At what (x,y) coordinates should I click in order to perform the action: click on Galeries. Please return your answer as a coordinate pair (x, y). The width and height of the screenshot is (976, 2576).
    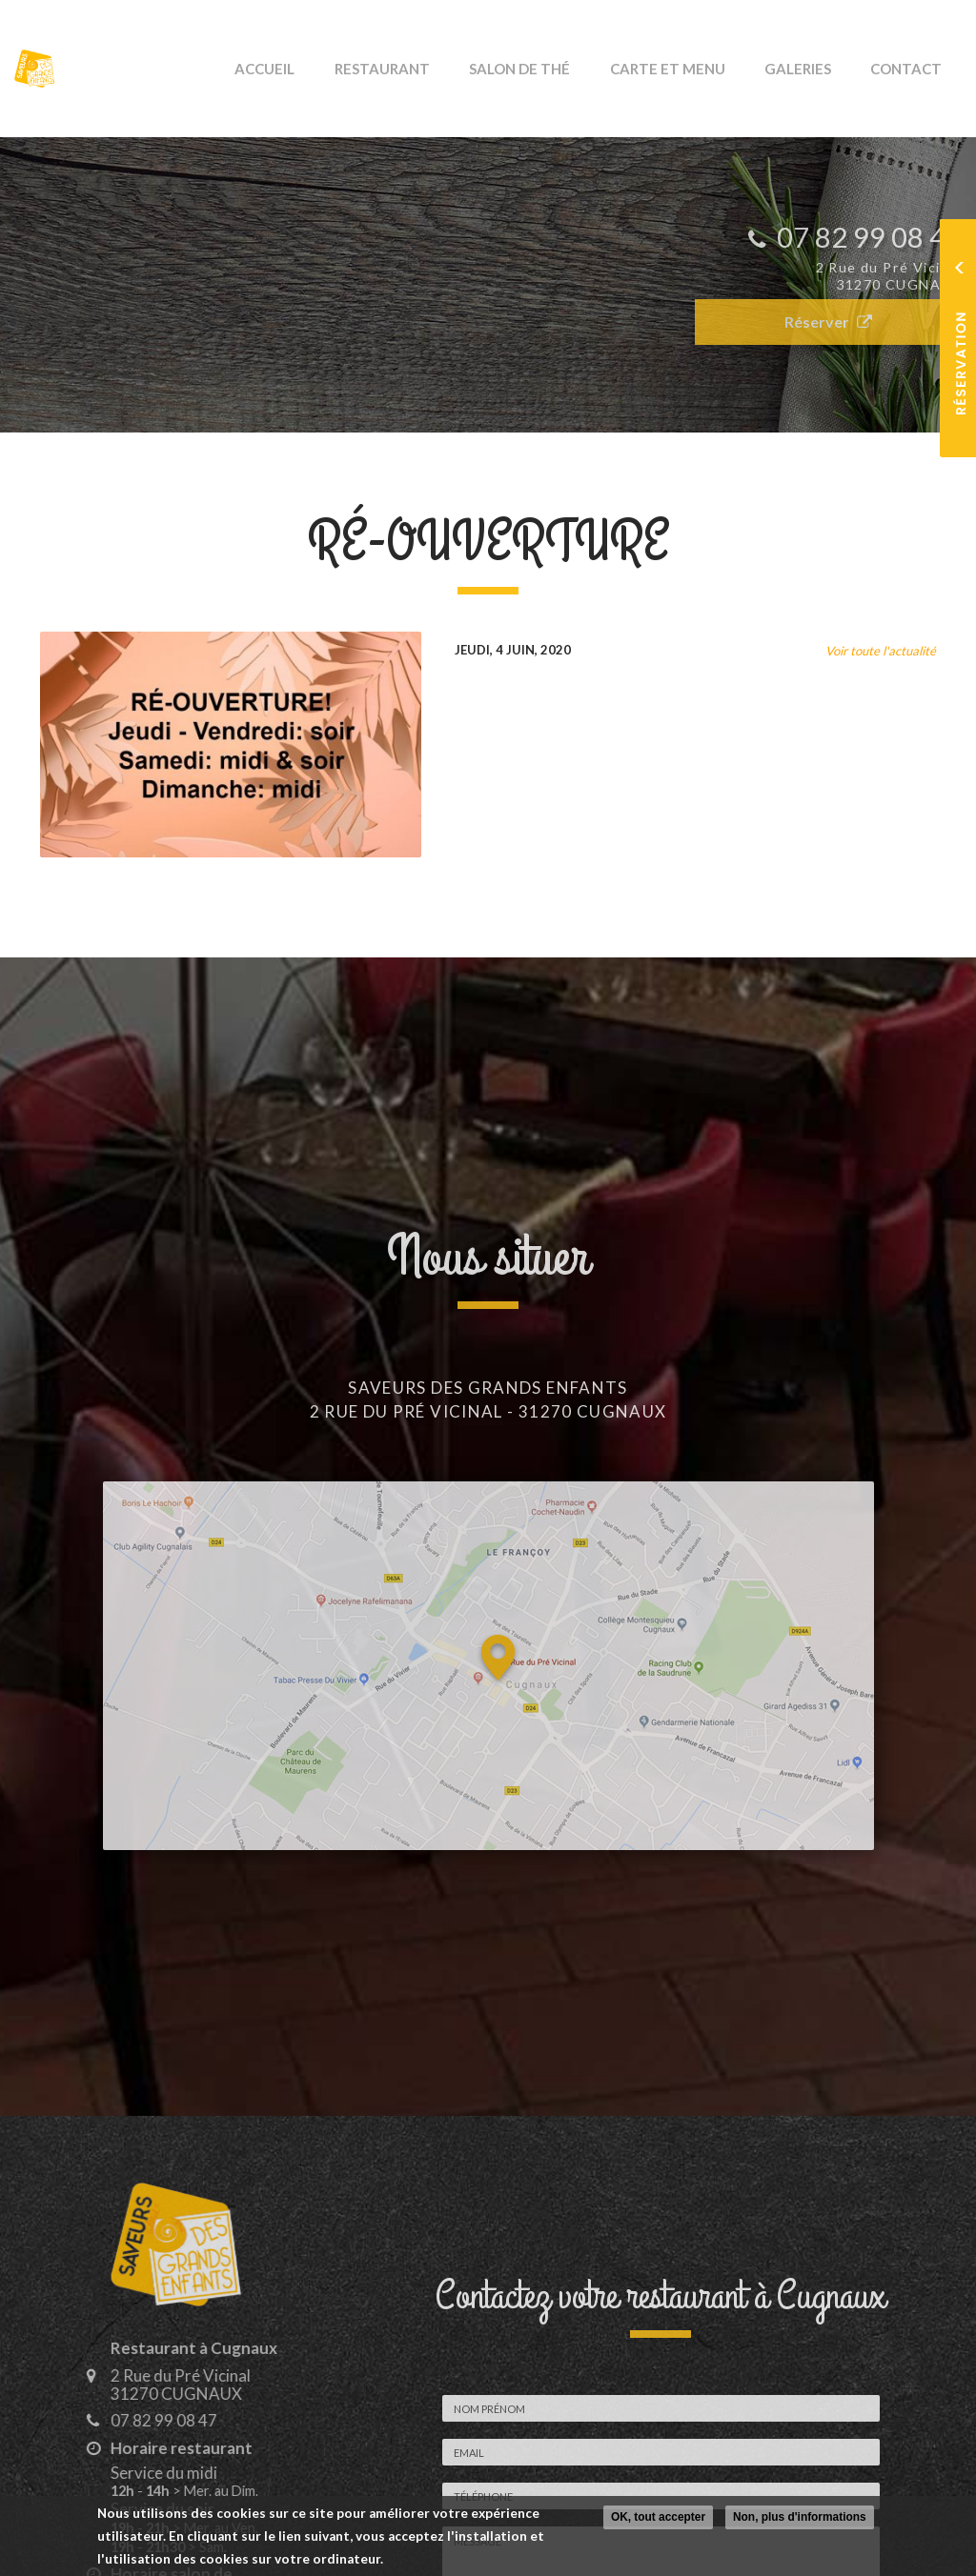
    Looking at the image, I should click on (817, 68).